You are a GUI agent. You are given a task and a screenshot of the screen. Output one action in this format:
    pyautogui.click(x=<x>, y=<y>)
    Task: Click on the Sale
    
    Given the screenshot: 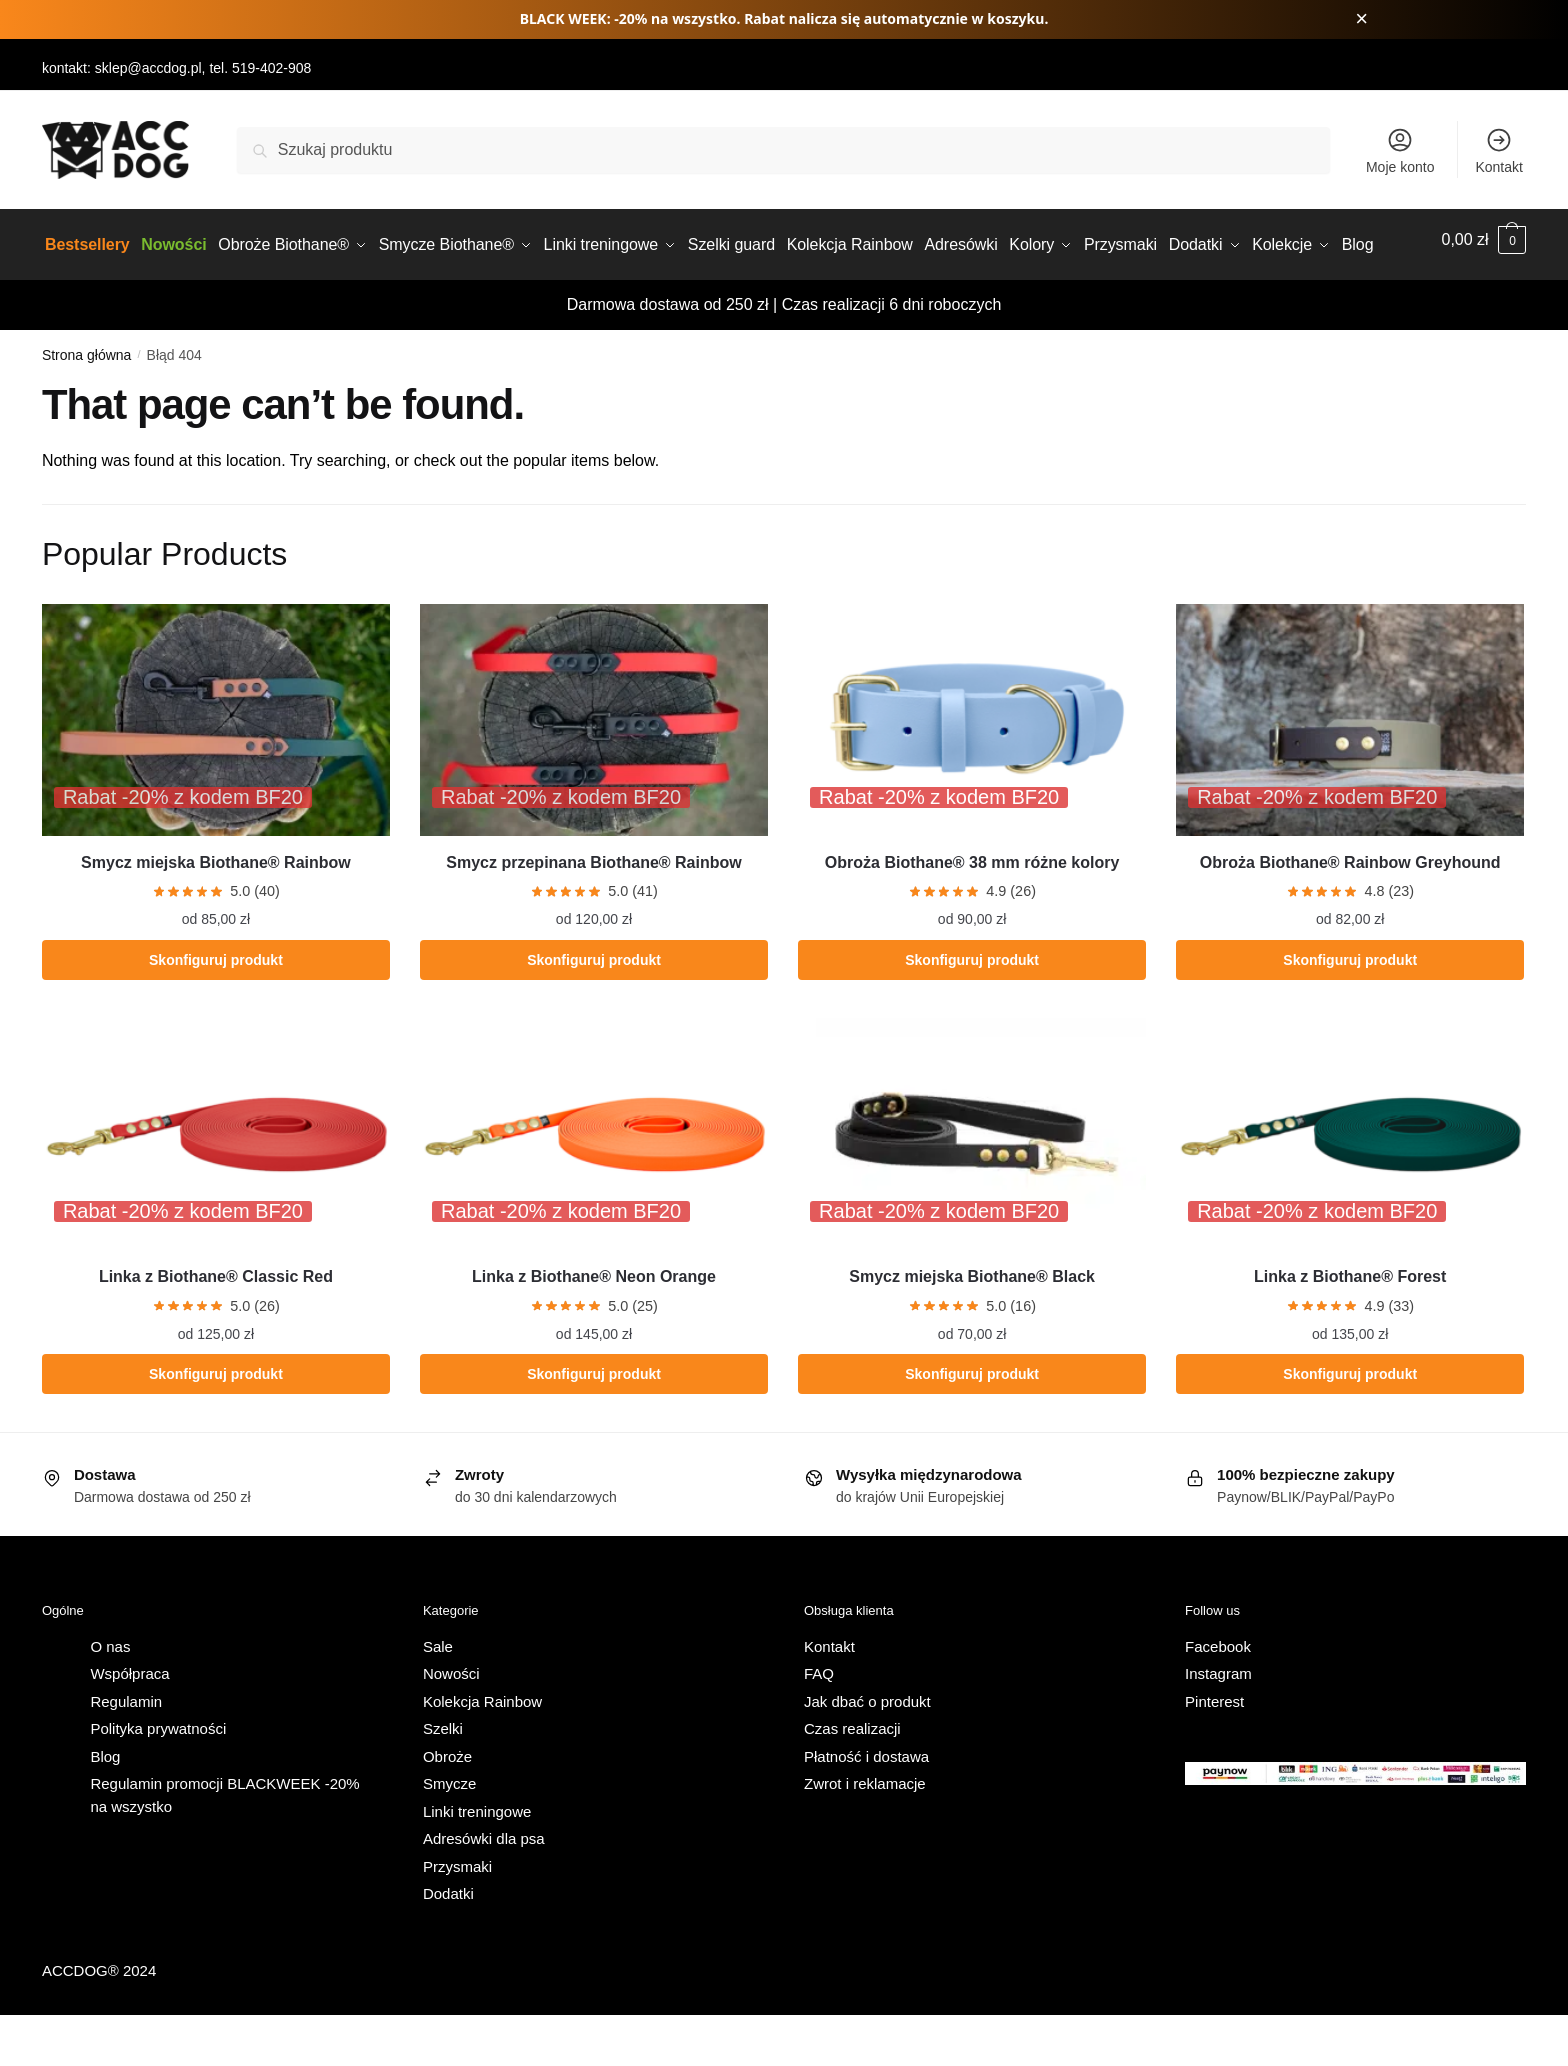 What is the action you would take?
    pyautogui.click(x=438, y=1696)
    